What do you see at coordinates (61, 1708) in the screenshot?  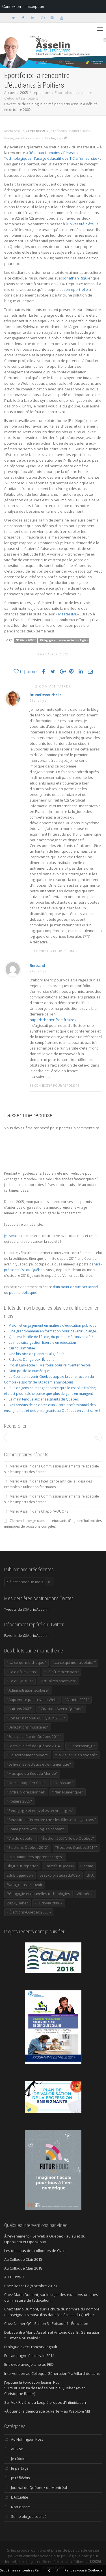 I see `"Coalition Avenir Québec" ["Coalition Avenir Québec" (197 éléments)]` at bounding box center [61, 1708].